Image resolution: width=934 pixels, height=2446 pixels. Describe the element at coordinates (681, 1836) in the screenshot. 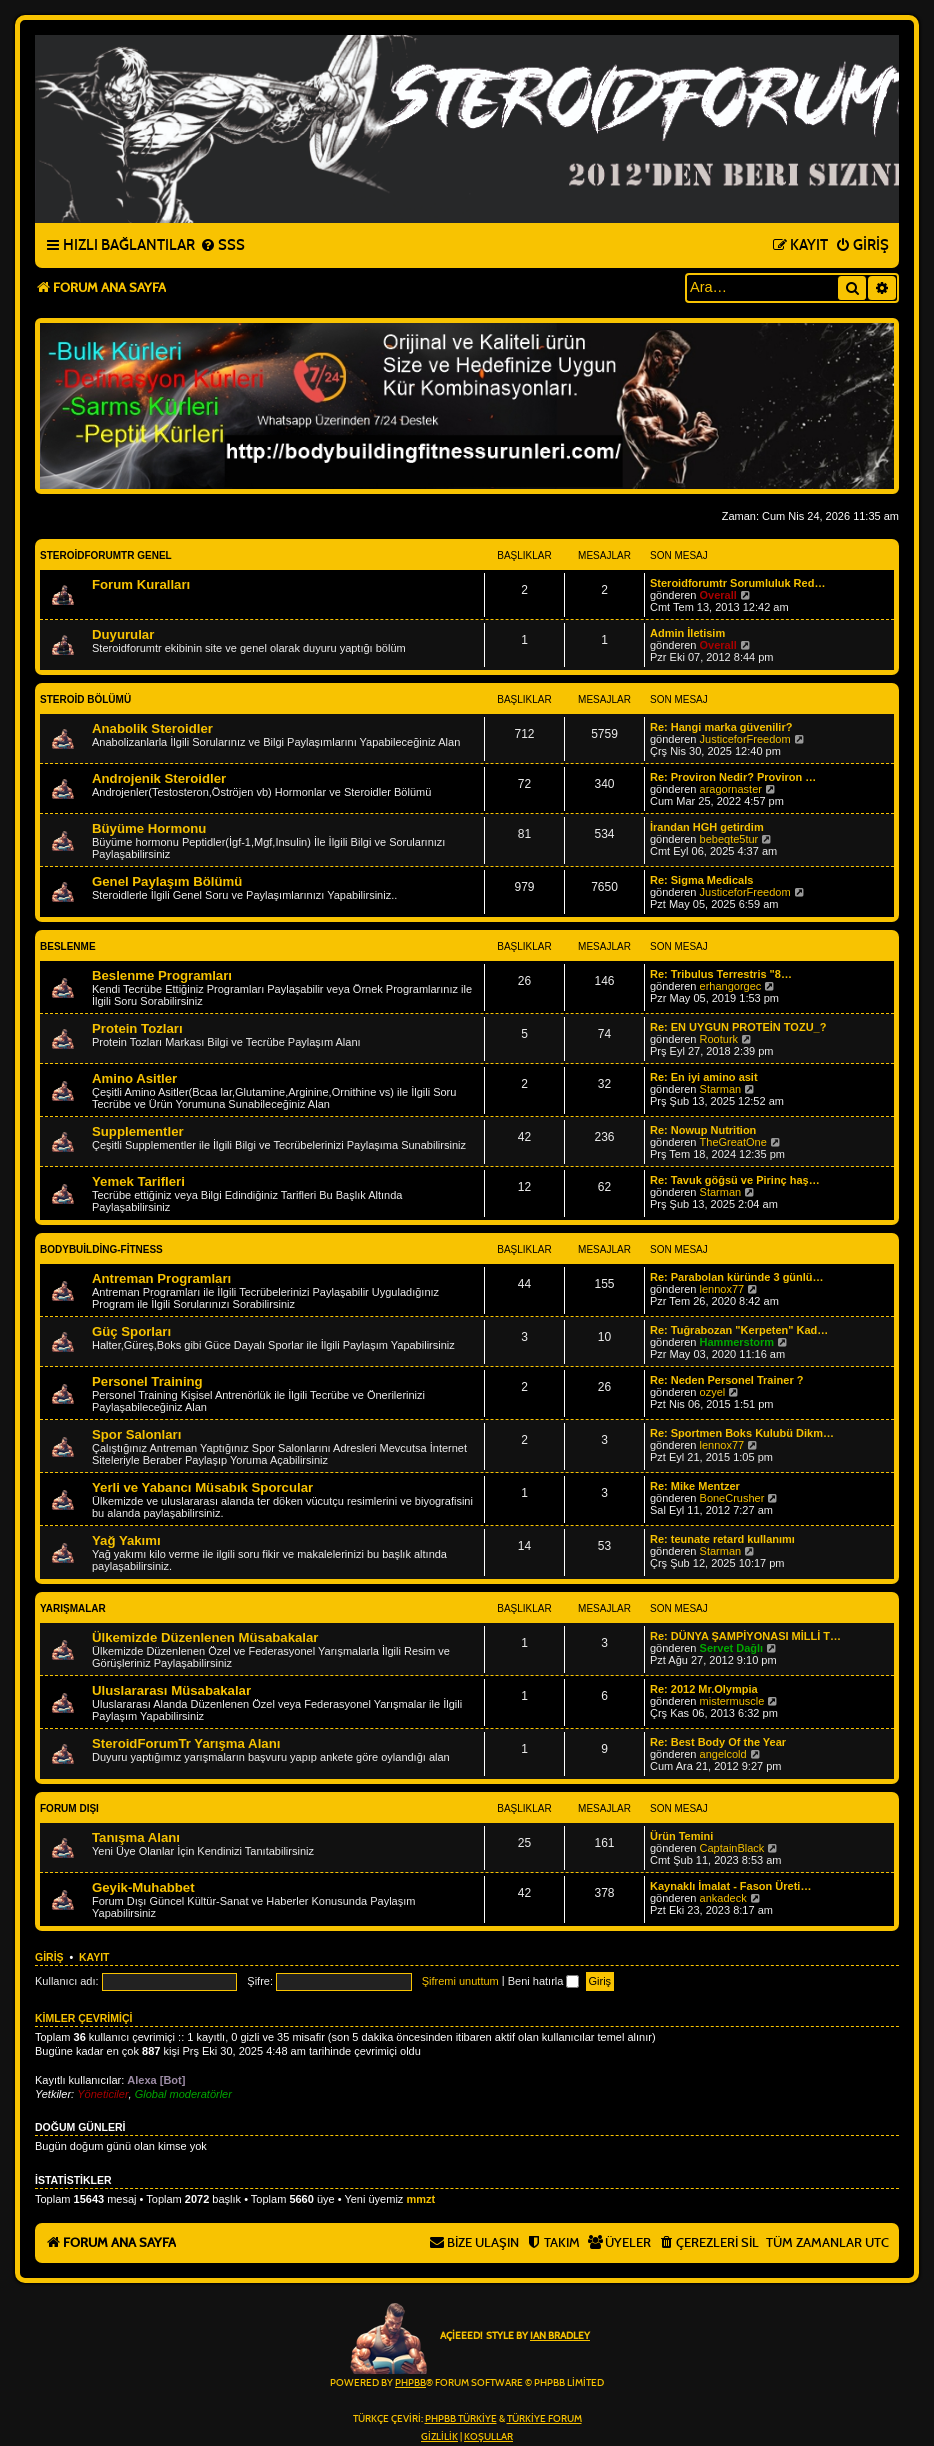

I see `Ürün Temini` at that location.